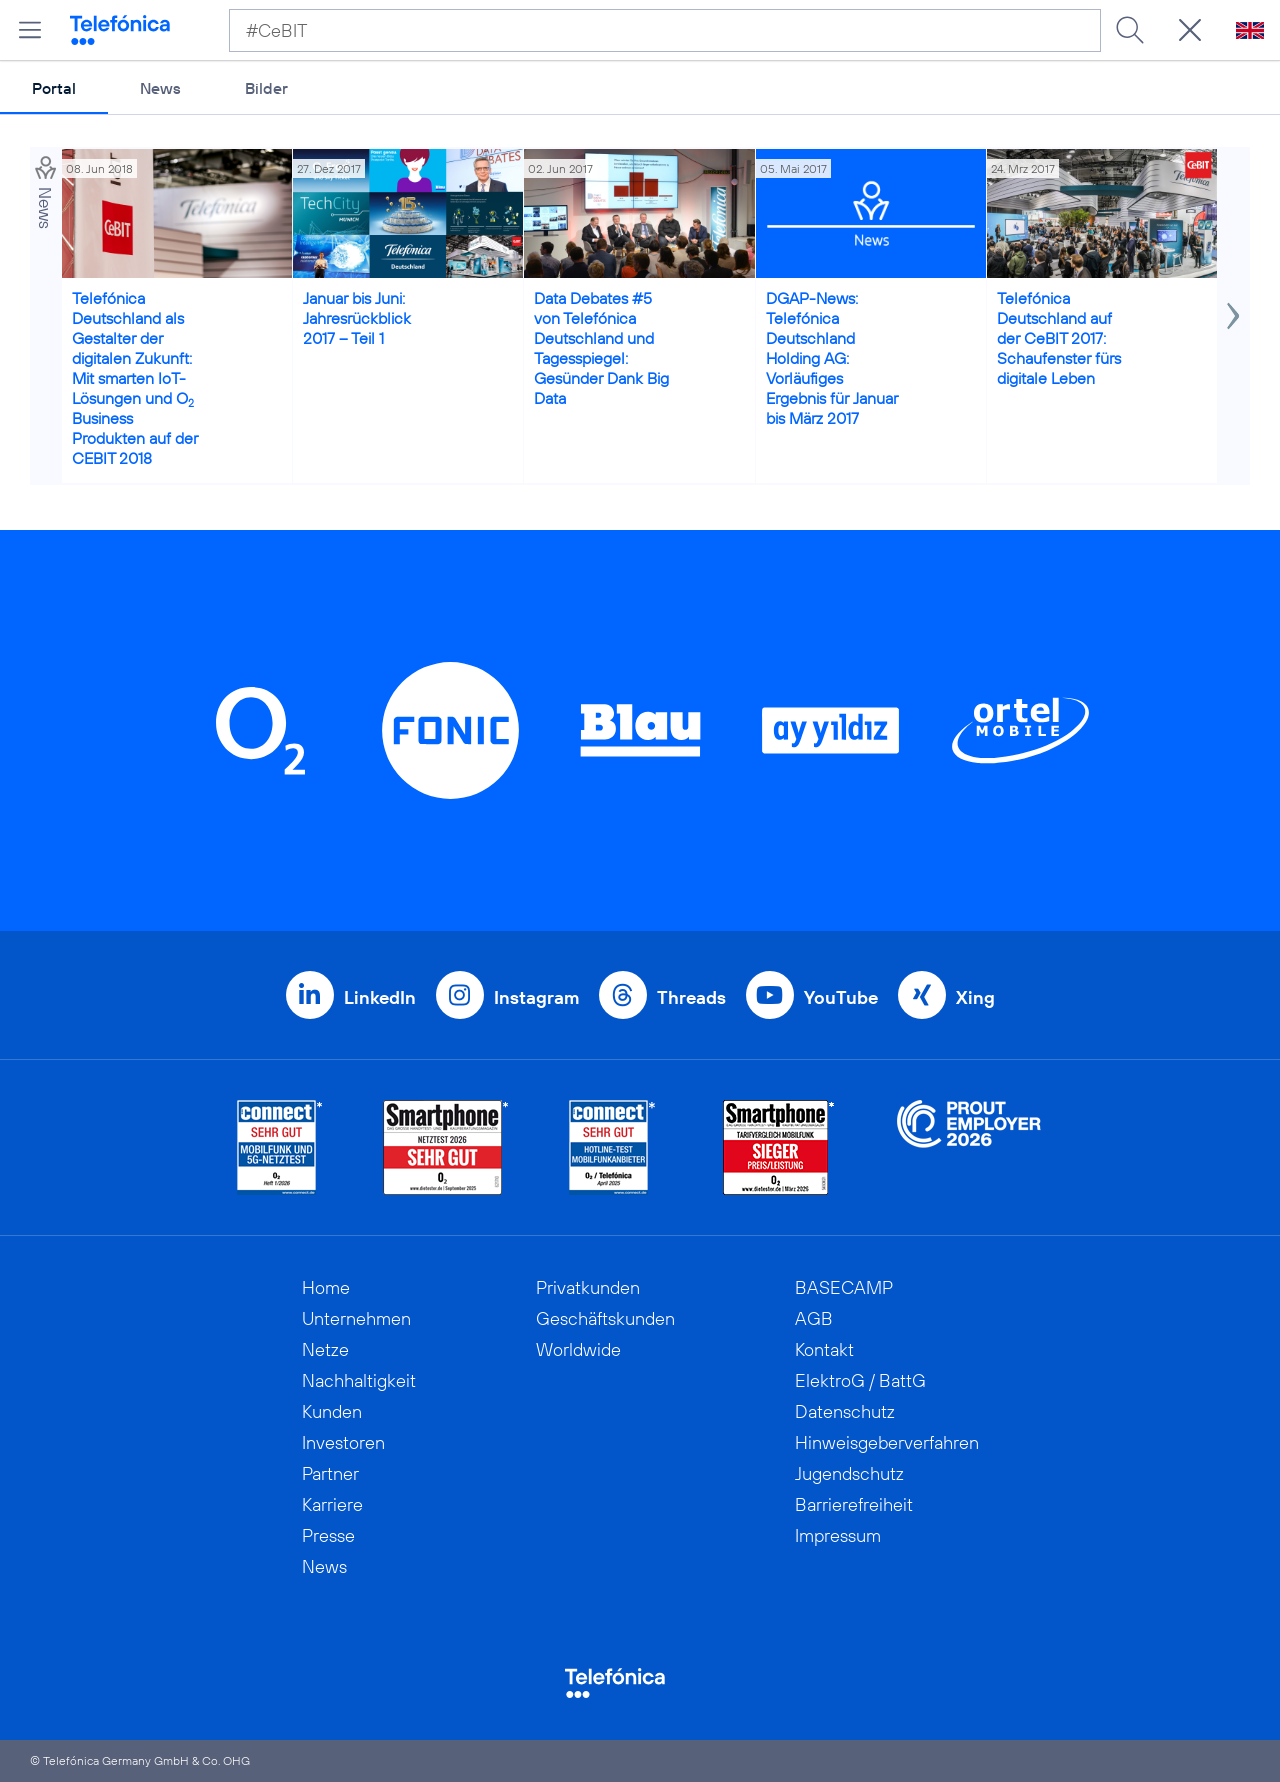 The image size is (1280, 1782). What do you see at coordinates (845, 1411) in the screenshot?
I see `Datenschutz` at bounding box center [845, 1411].